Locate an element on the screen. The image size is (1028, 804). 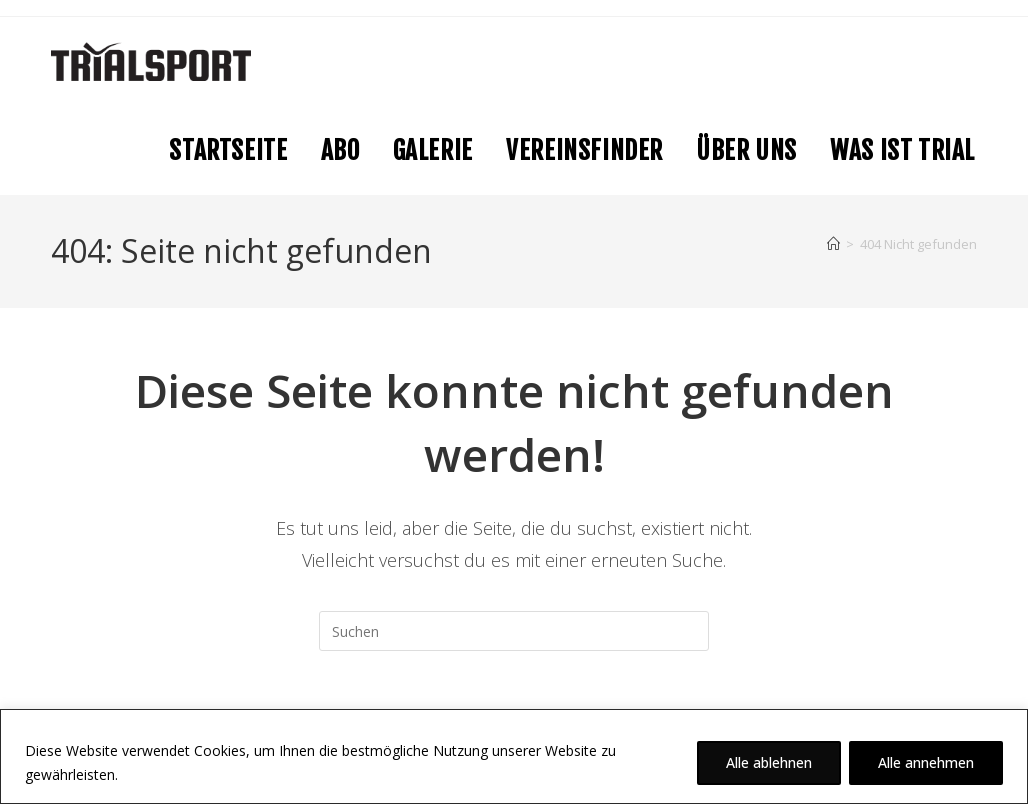
[Suchabfrage eingeben] is located at coordinates (514, 631).